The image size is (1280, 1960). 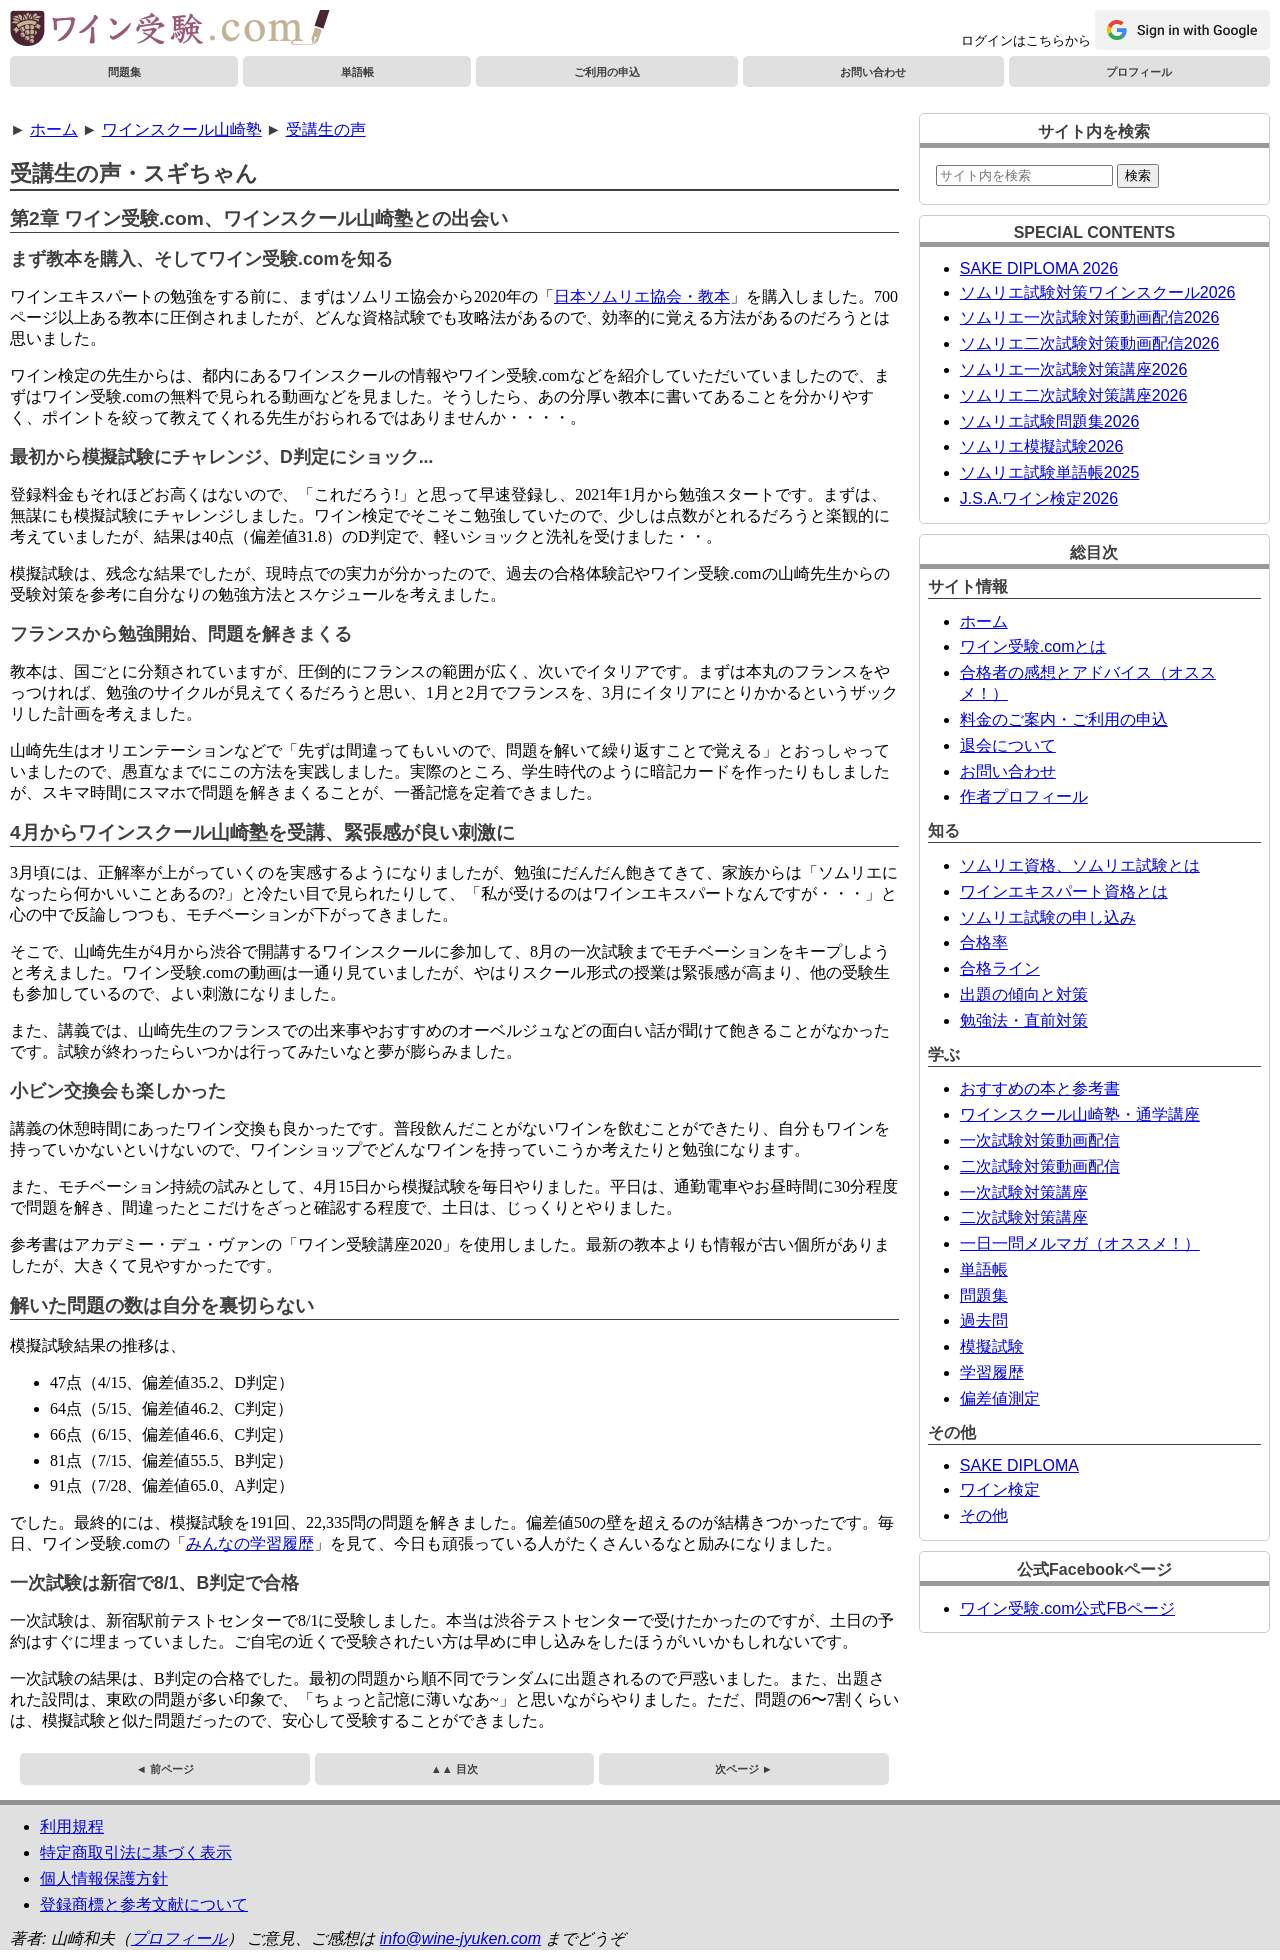 I want to click on 模擬試験, so click(x=992, y=1346).